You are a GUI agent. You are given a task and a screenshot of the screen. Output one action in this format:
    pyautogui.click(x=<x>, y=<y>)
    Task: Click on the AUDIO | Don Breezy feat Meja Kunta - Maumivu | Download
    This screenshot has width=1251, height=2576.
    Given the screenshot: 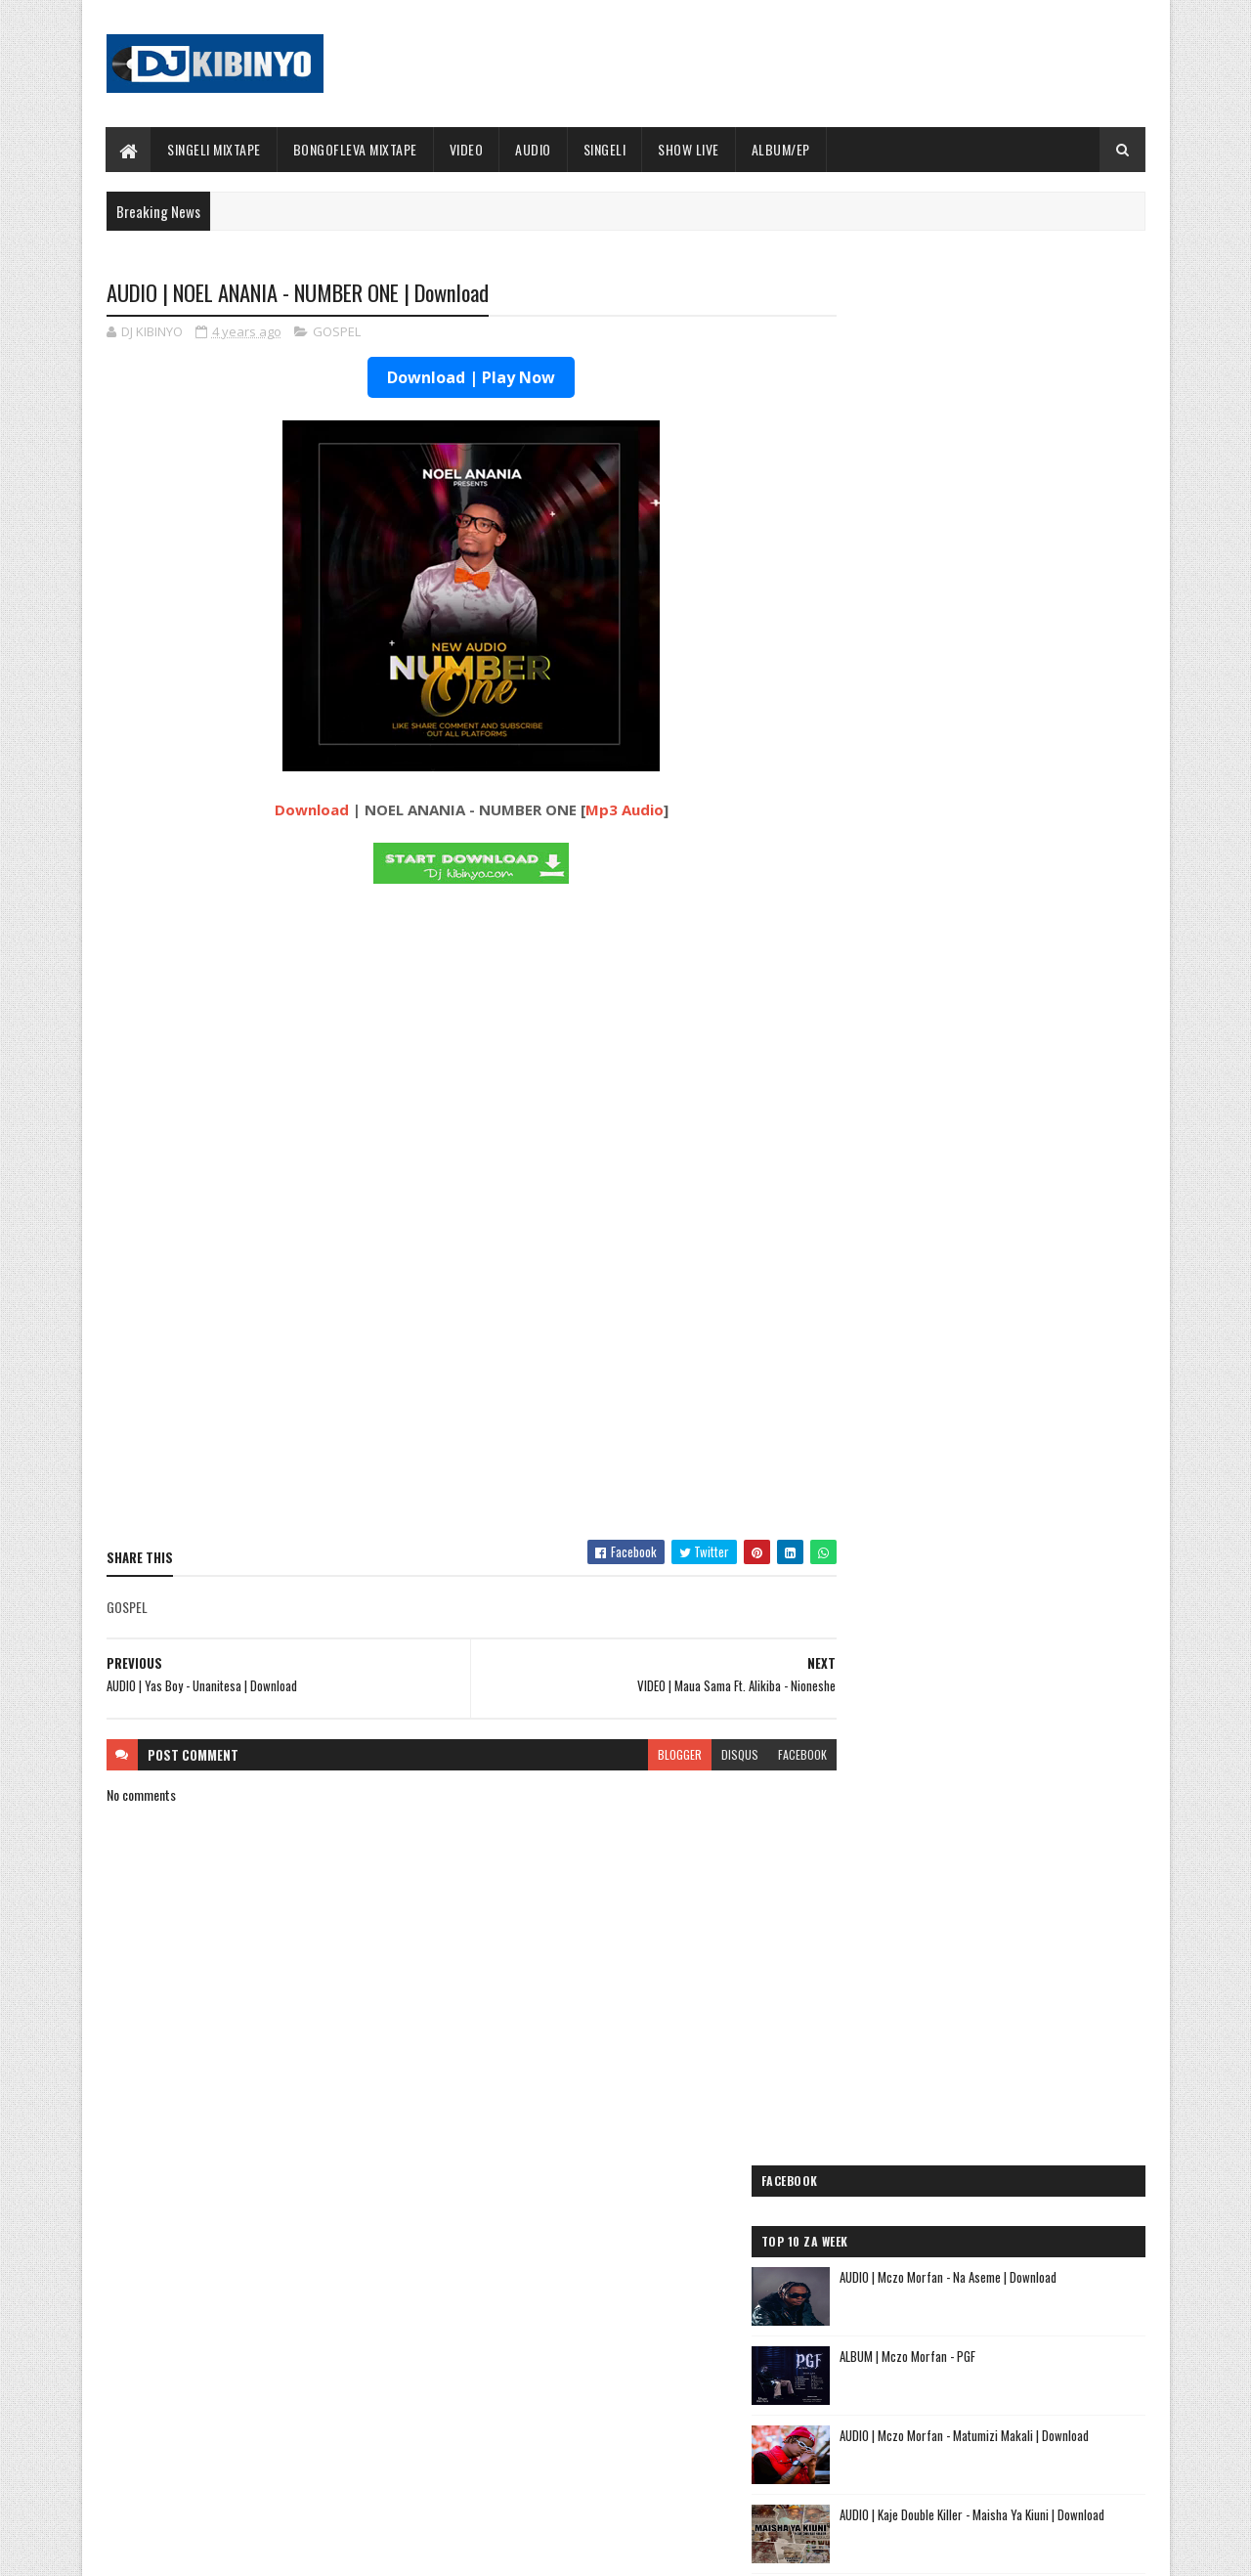 What is the action you would take?
    pyautogui.click(x=1012, y=911)
    